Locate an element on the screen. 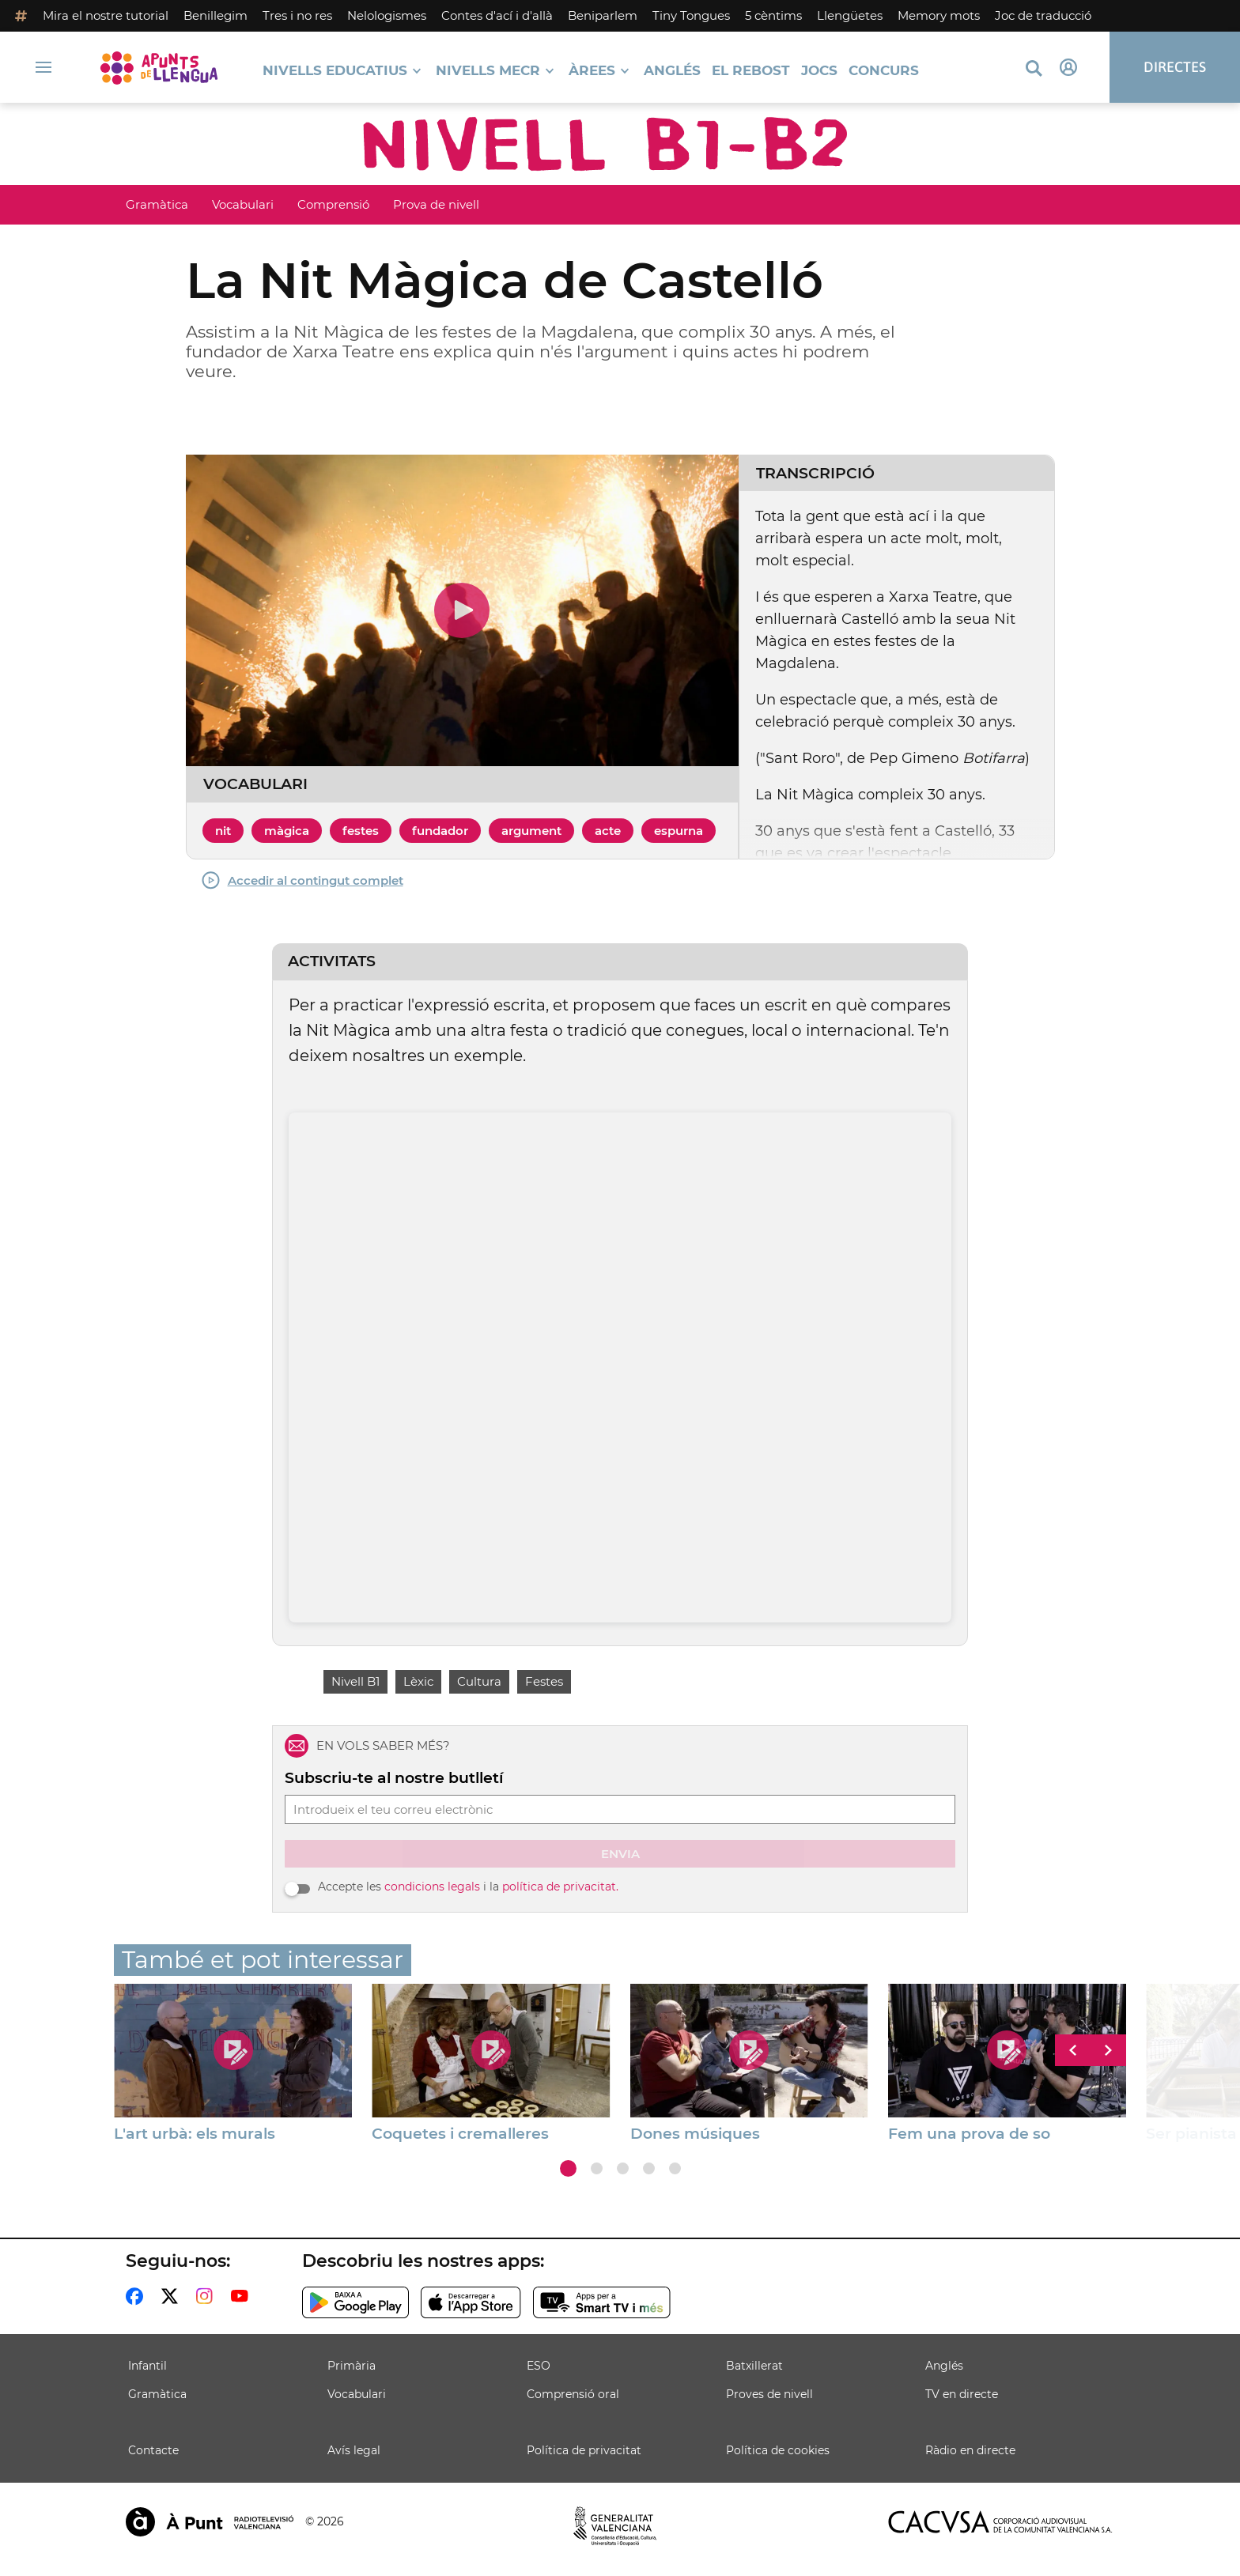 This screenshot has height=2576, width=1240. Prova de nivell is located at coordinates (436, 204).